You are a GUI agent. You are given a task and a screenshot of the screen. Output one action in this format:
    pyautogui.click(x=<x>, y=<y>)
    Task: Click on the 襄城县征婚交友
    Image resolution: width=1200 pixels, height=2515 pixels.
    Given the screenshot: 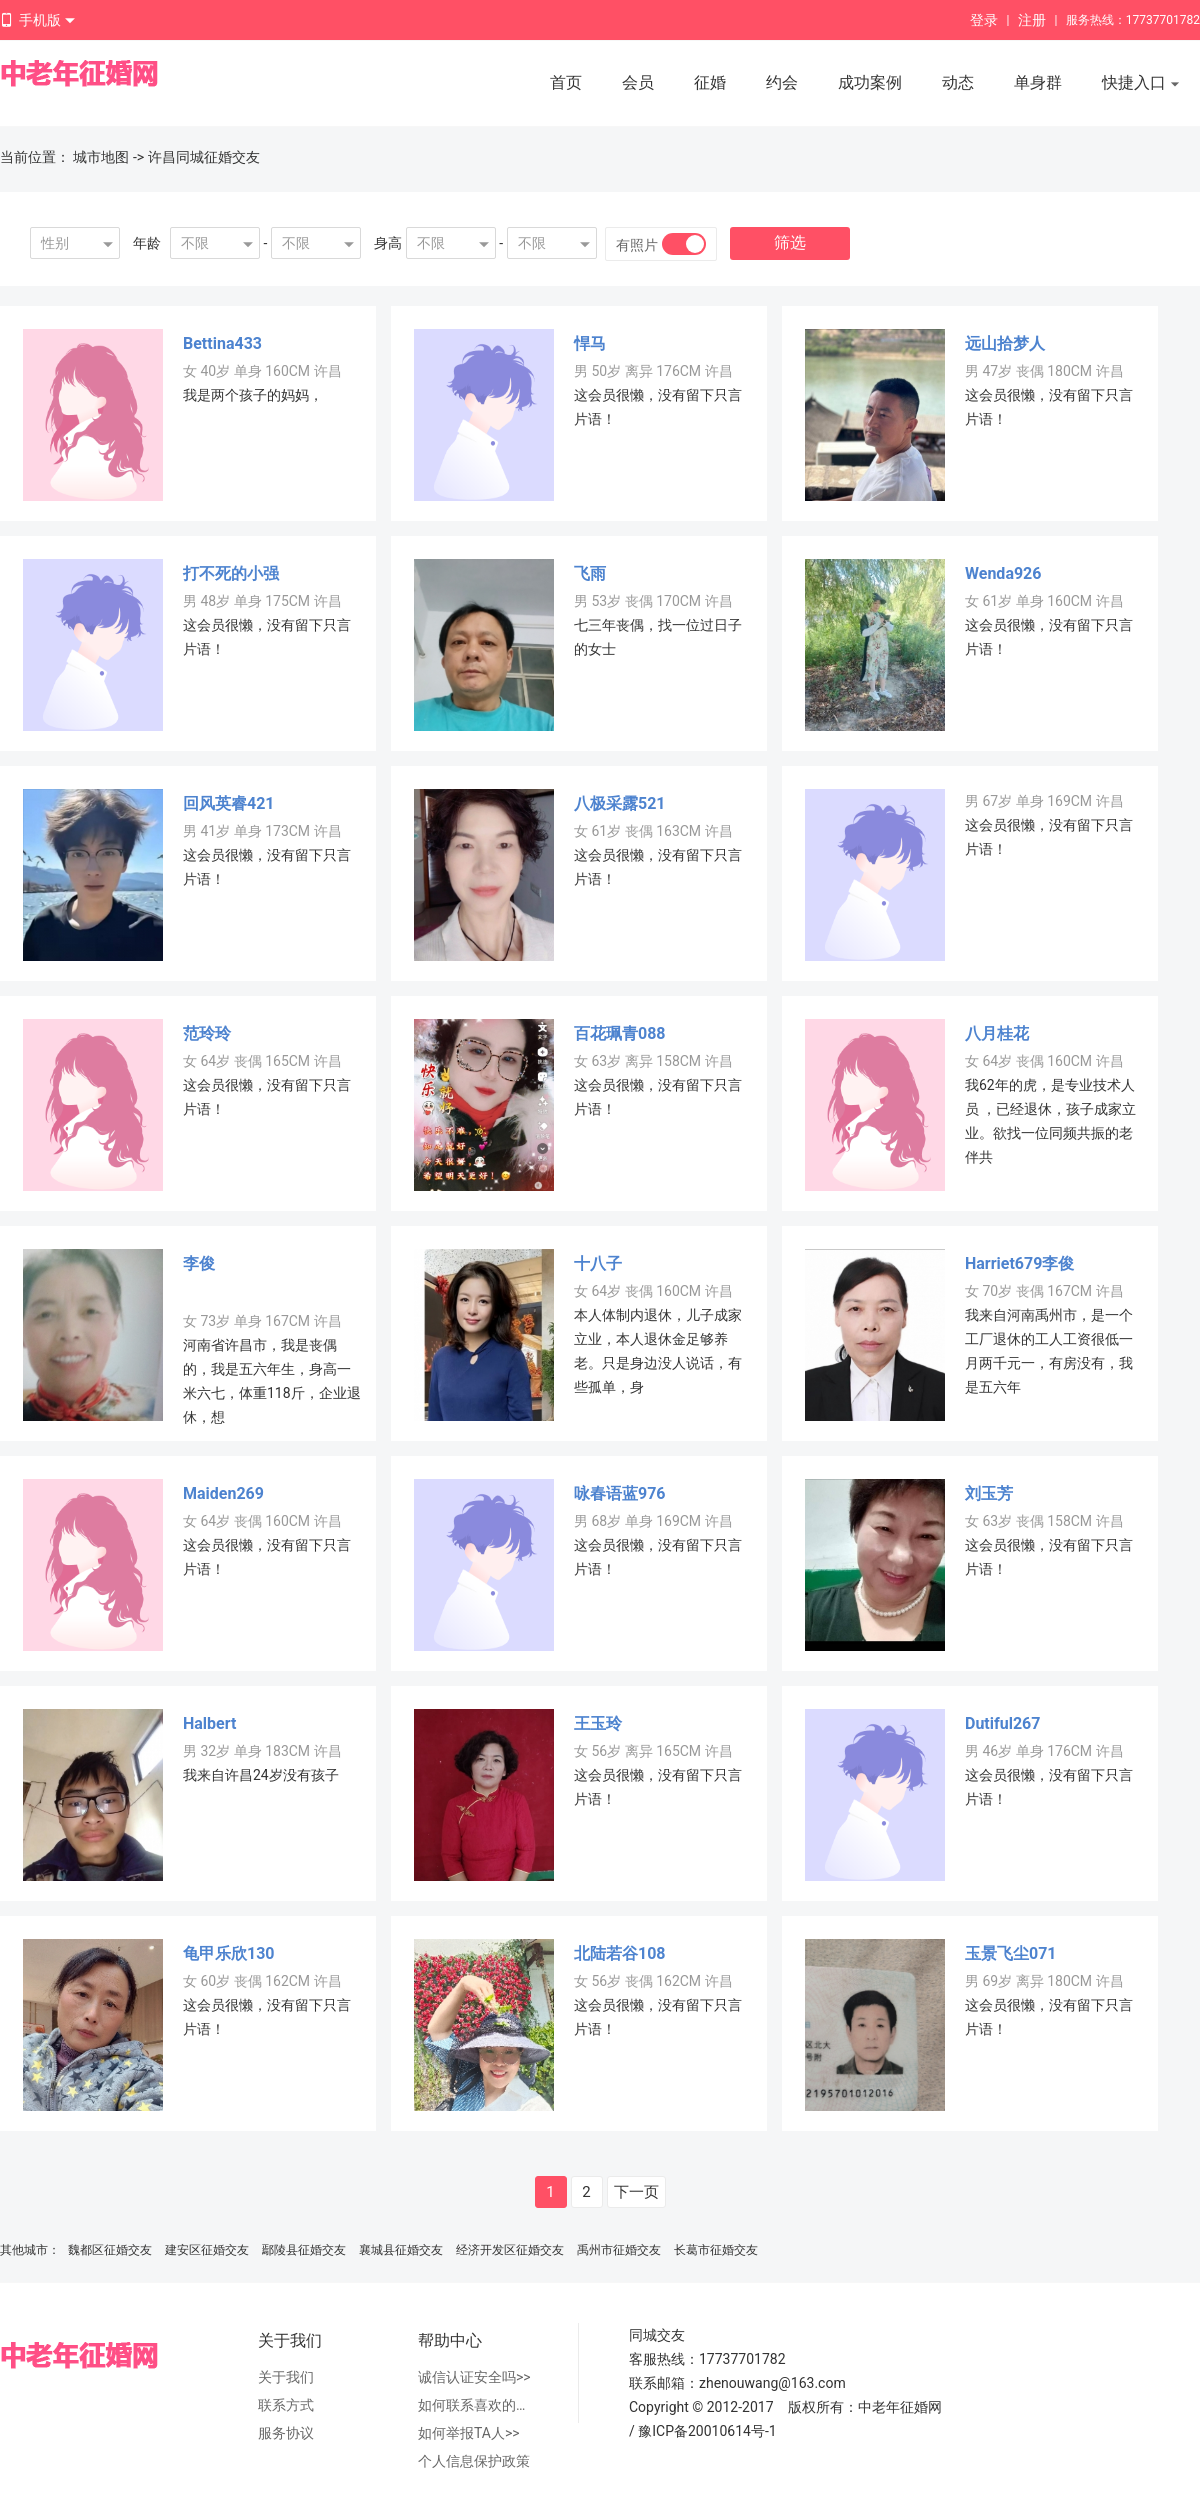 What is the action you would take?
    pyautogui.click(x=401, y=2250)
    